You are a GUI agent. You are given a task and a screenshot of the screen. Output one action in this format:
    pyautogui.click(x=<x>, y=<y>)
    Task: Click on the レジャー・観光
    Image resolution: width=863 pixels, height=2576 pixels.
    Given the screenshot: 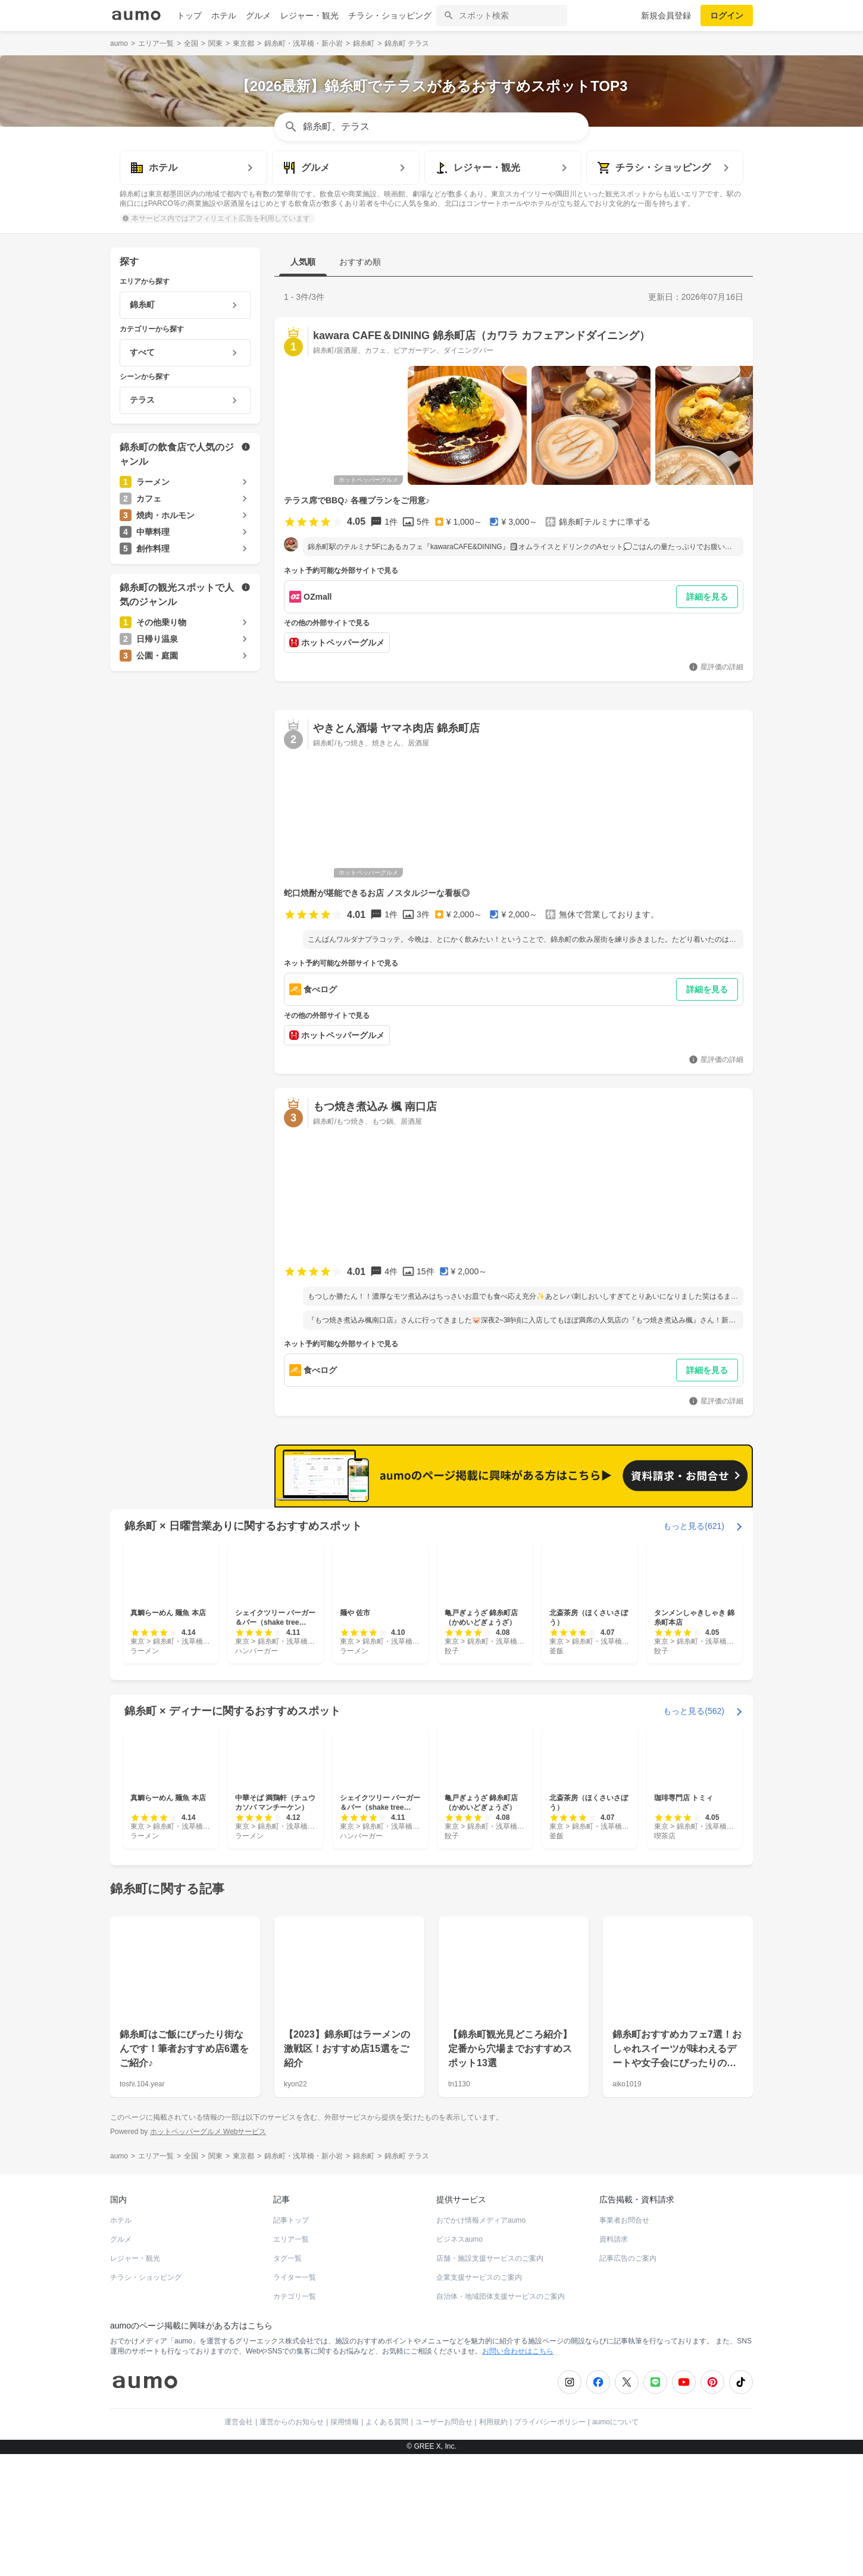 What is the action you would take?
    pyautogui.click(x=309, y=15)
    